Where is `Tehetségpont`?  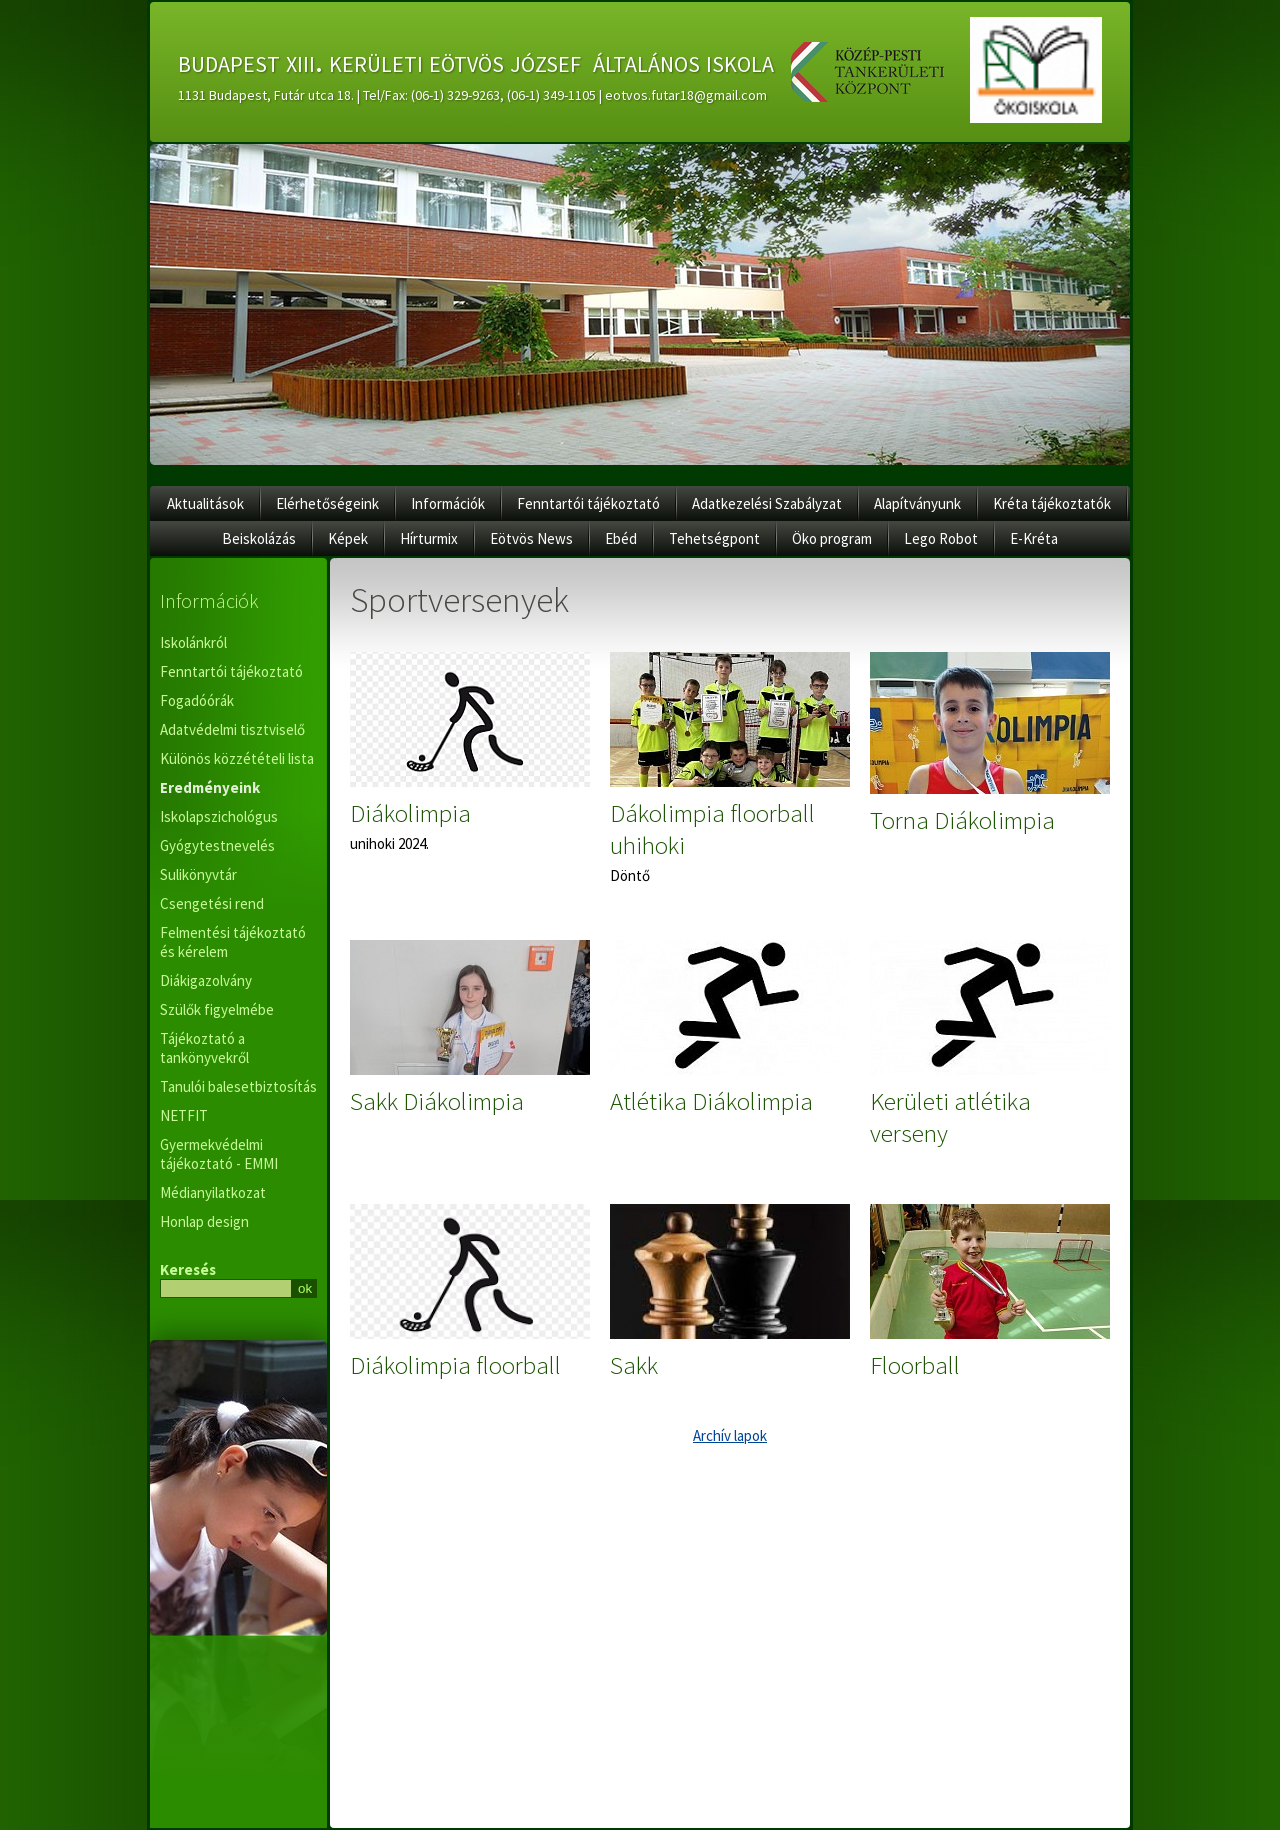
Tehetségpont is located at coordinates (714, 538).